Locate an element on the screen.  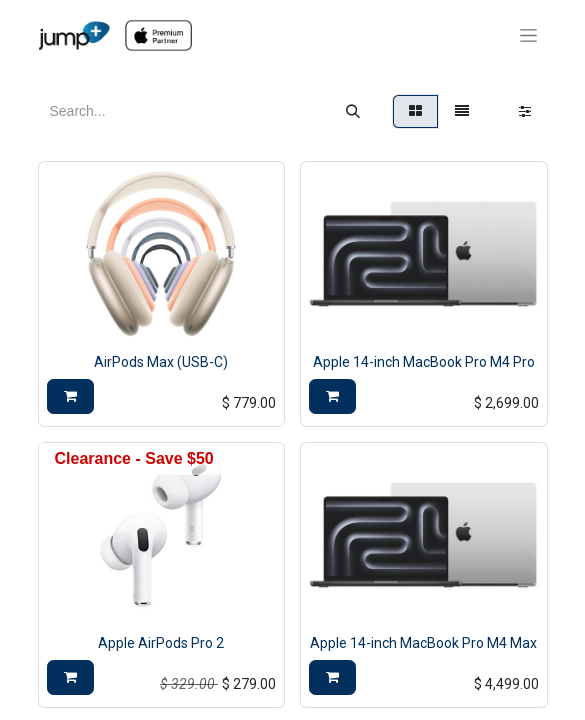
Apple 14-inch MacBook Pro M4 Max is located at coordinates (423, 643).